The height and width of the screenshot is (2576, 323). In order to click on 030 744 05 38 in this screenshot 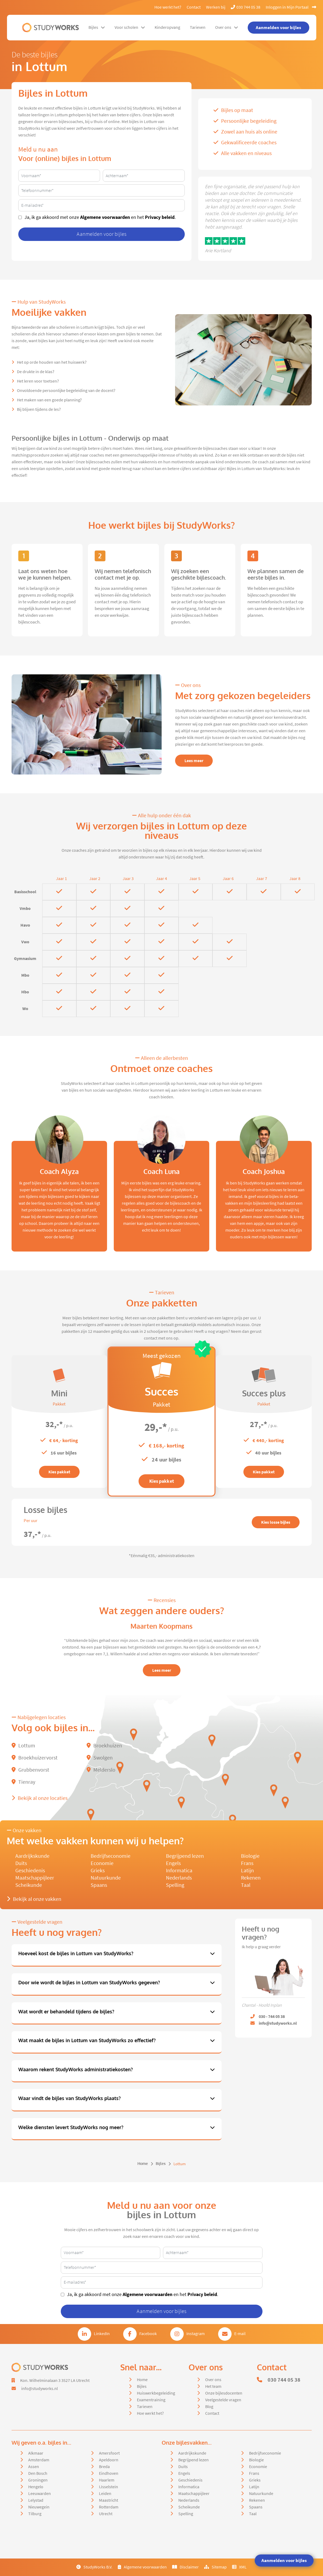, I will do `click(245, 7)`.